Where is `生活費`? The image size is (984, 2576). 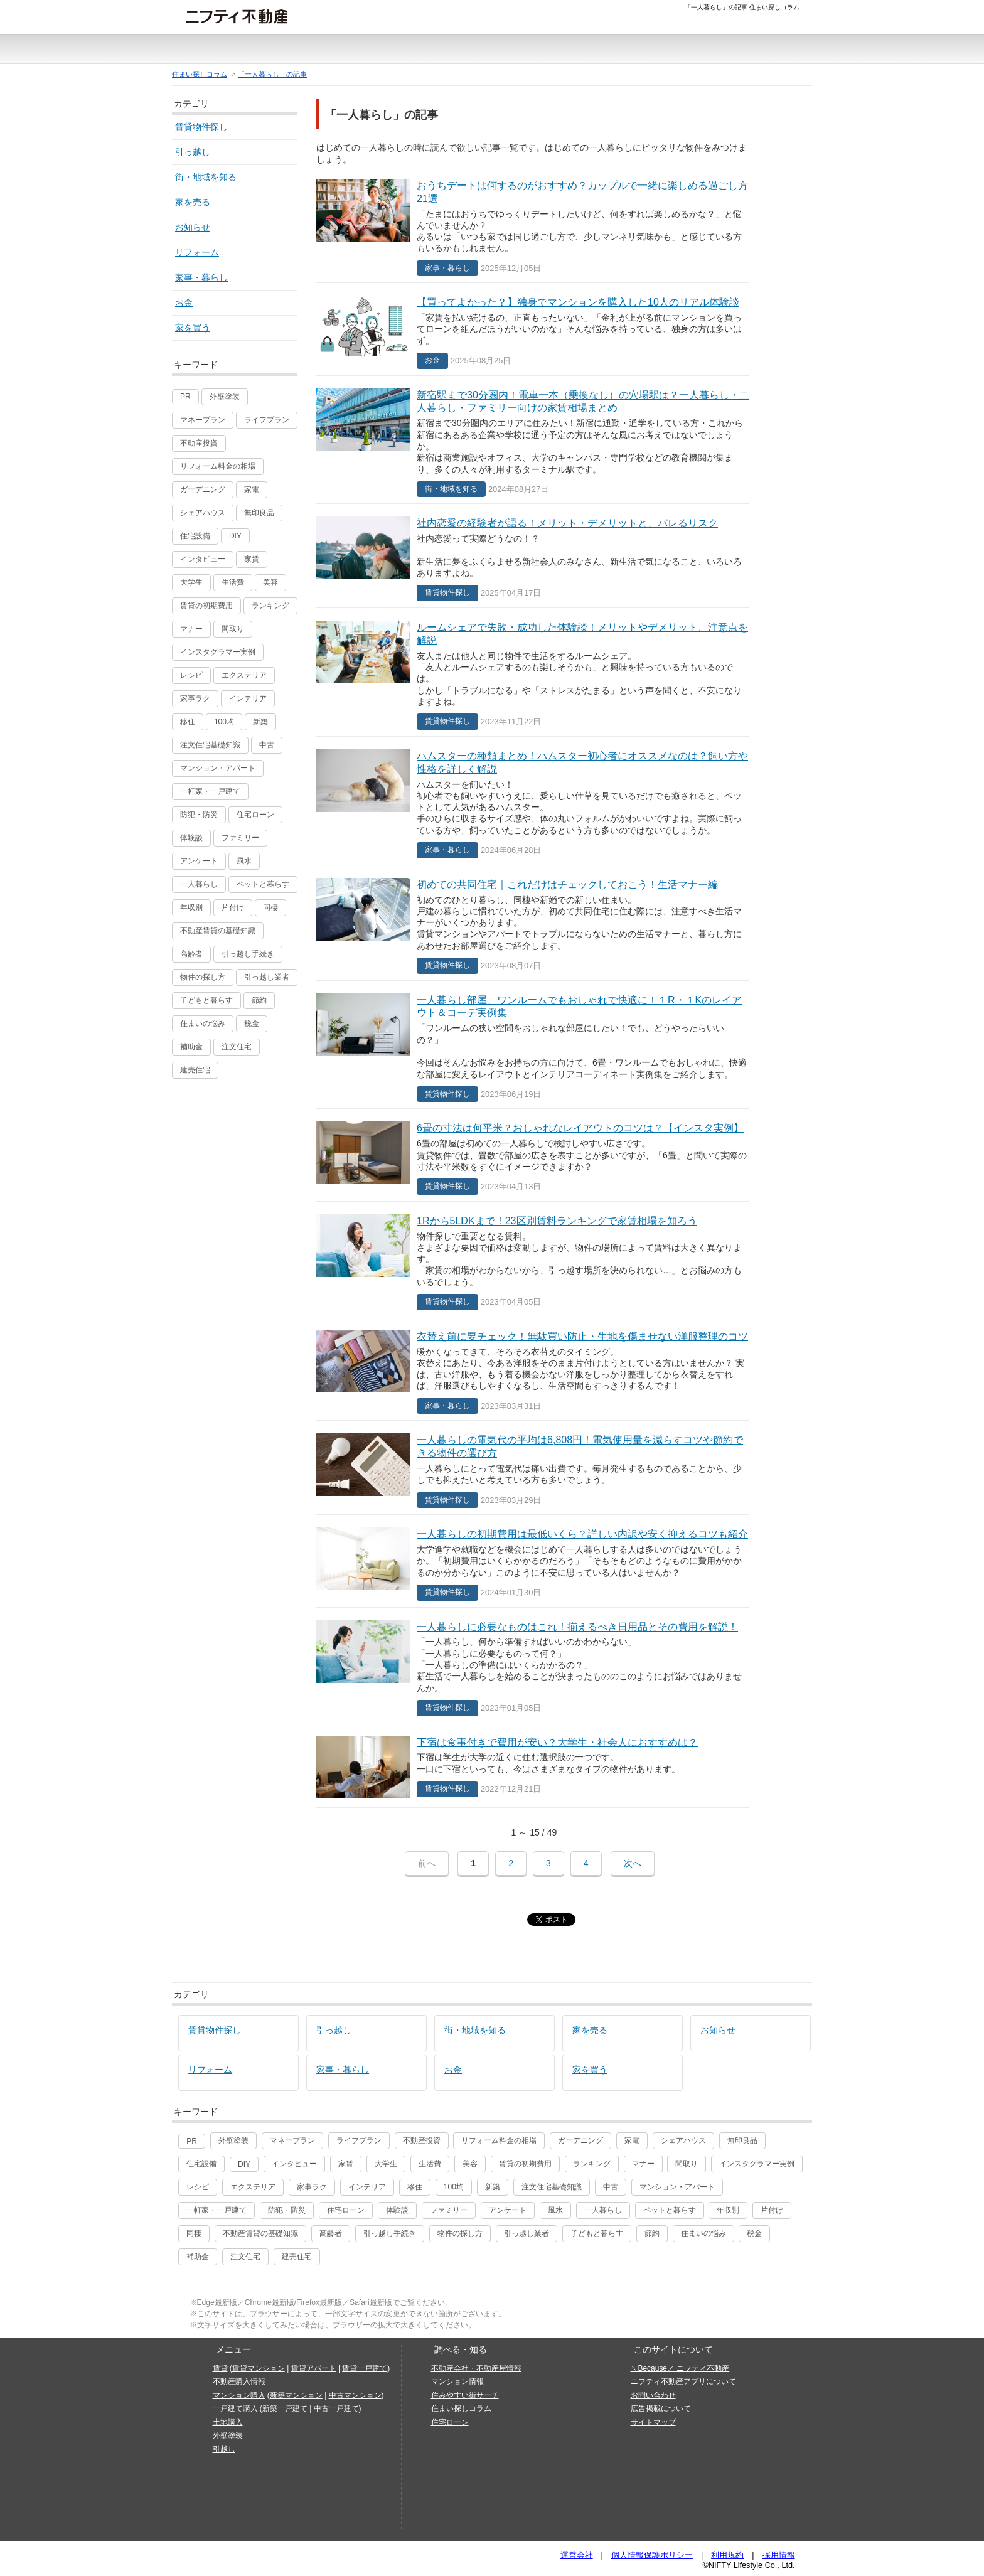
生活費 is located at coordinates (233, 582).